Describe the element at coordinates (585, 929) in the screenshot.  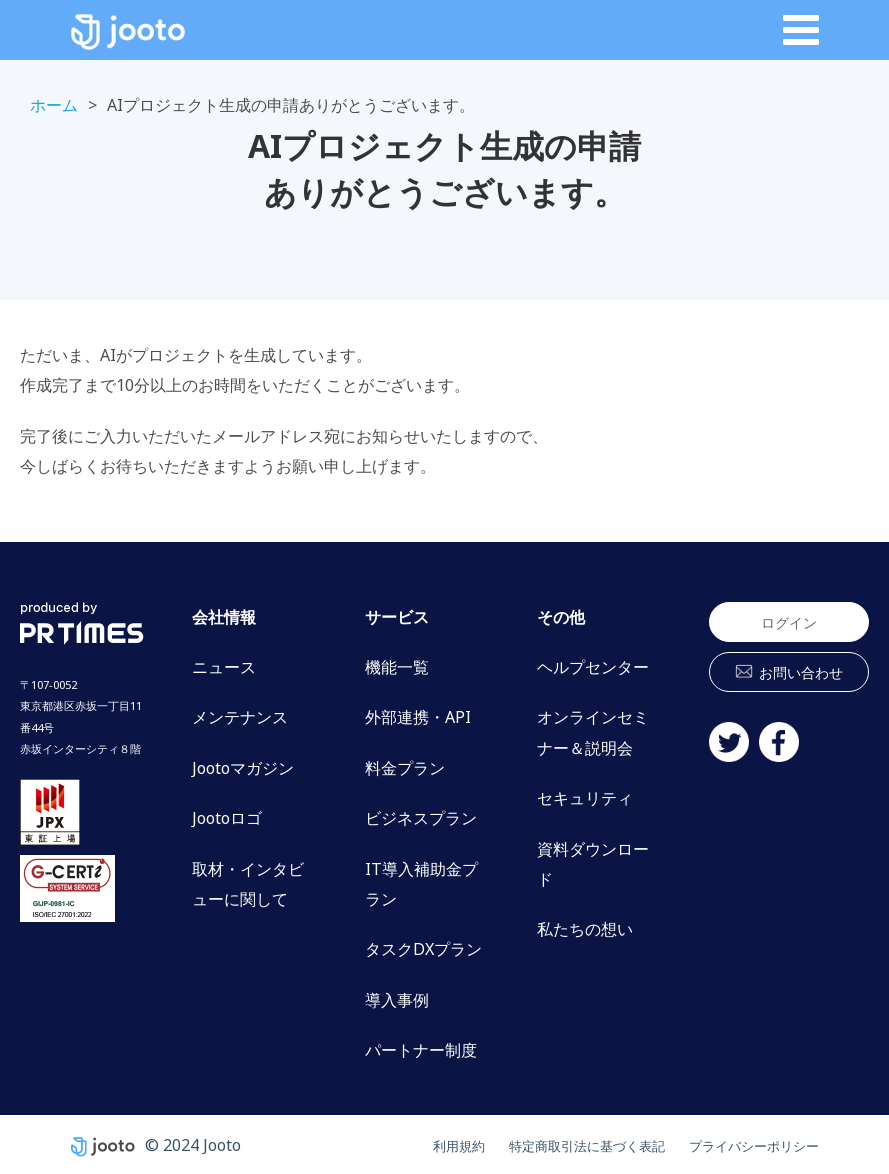
I see `私たちの想い` at that location.